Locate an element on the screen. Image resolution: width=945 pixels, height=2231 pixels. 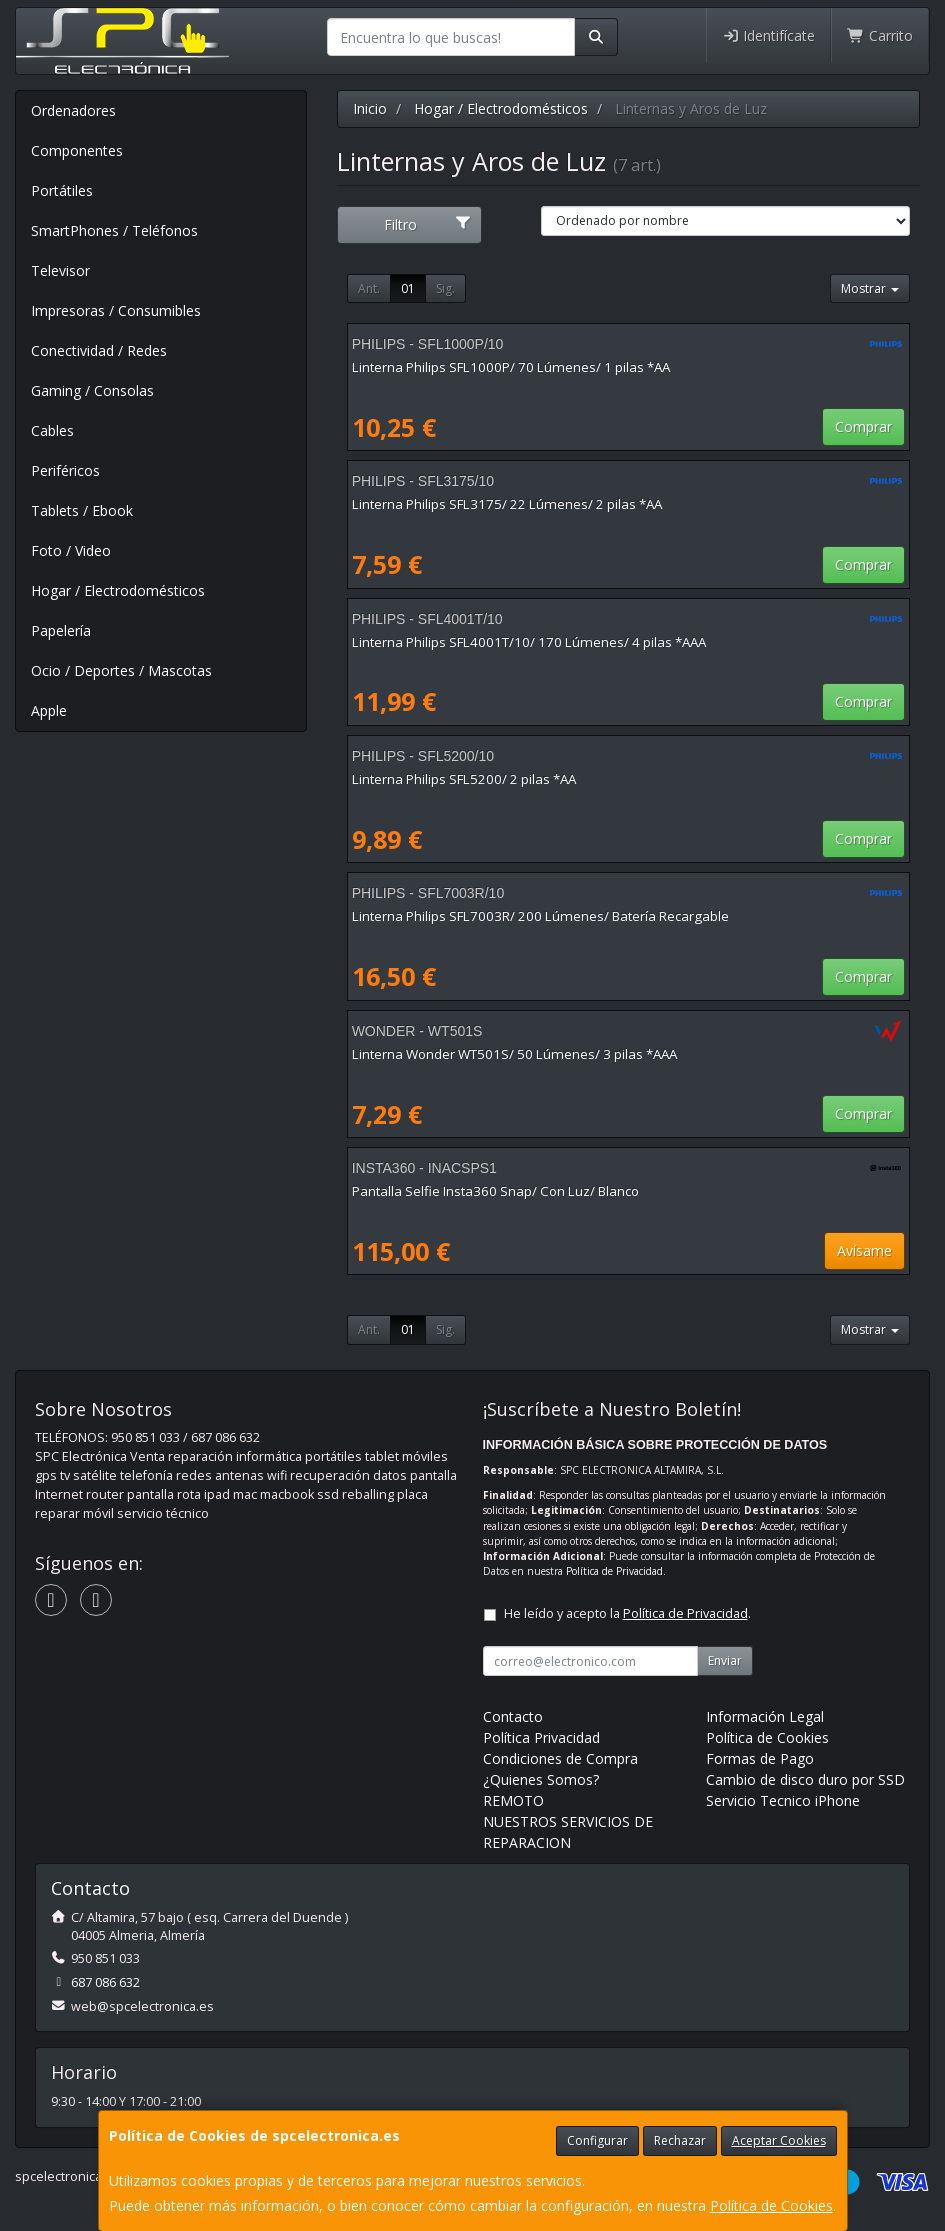
Identifícate is located at coordinates (769, 35).